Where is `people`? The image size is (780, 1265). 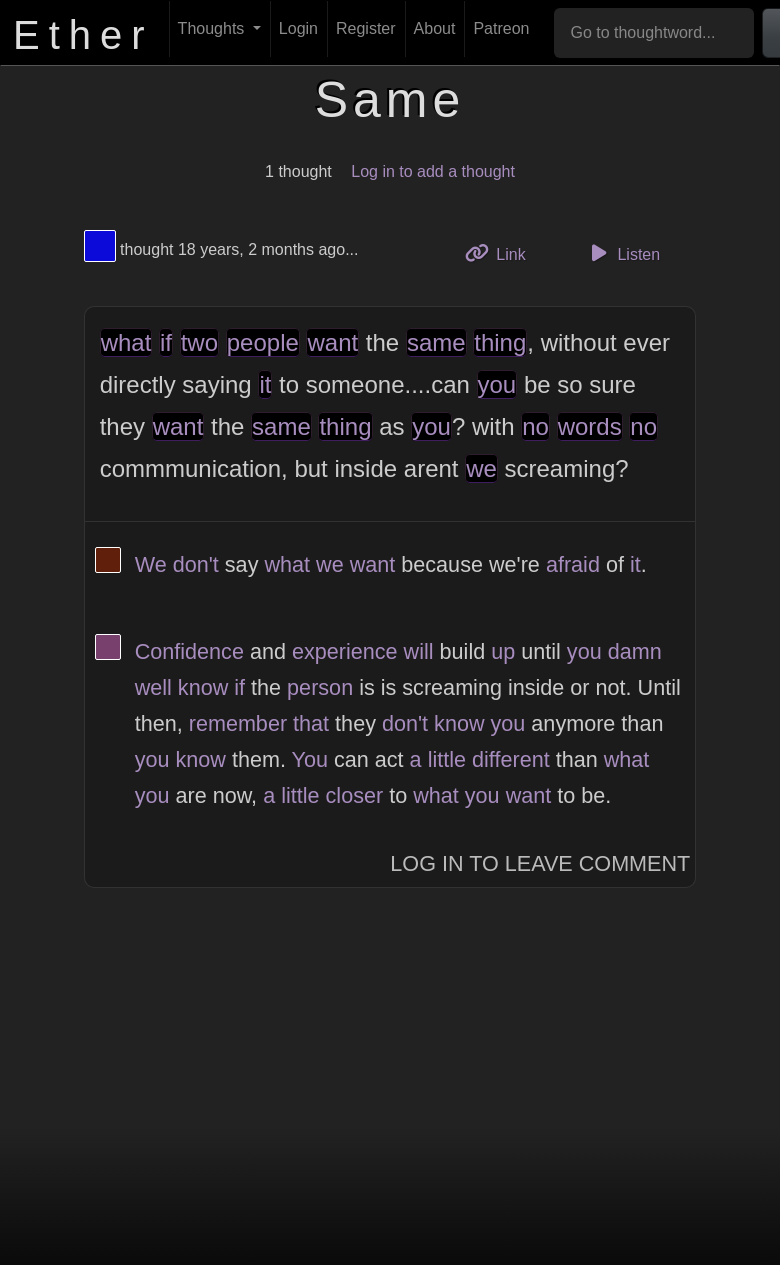
people is located at coordinates (263, 342).